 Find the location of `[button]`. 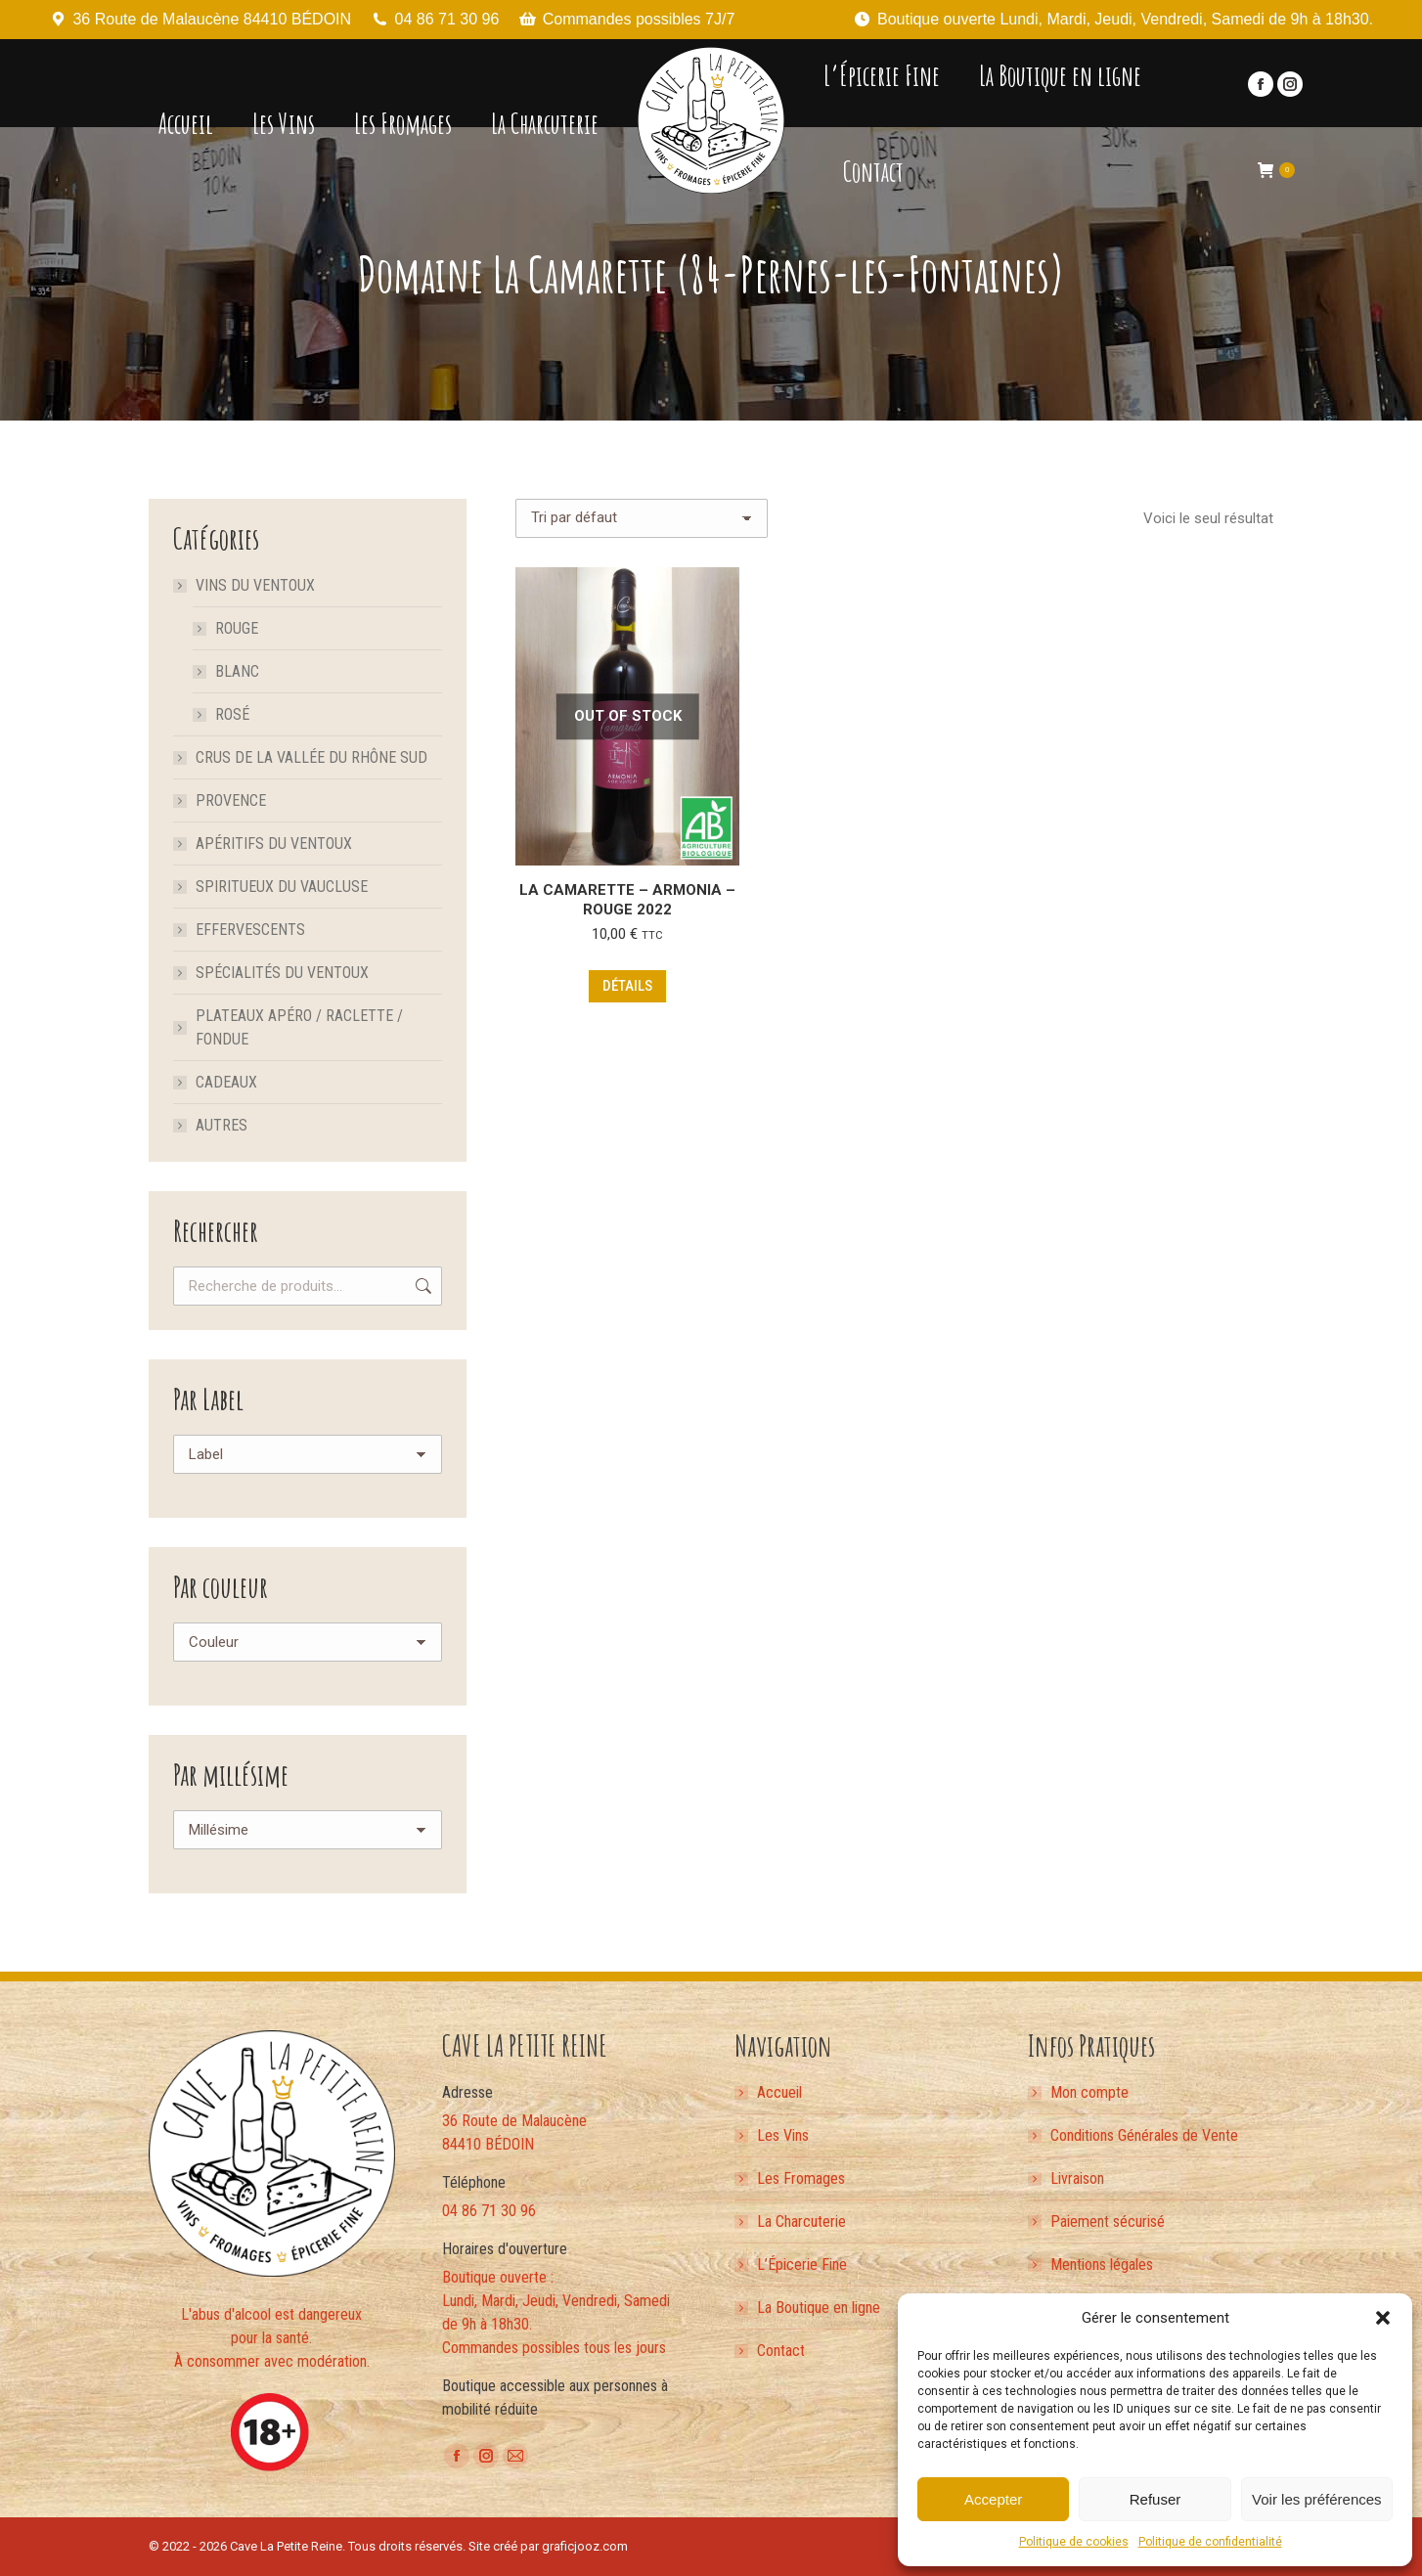

[button] is located at coordinates (1383, 2318).